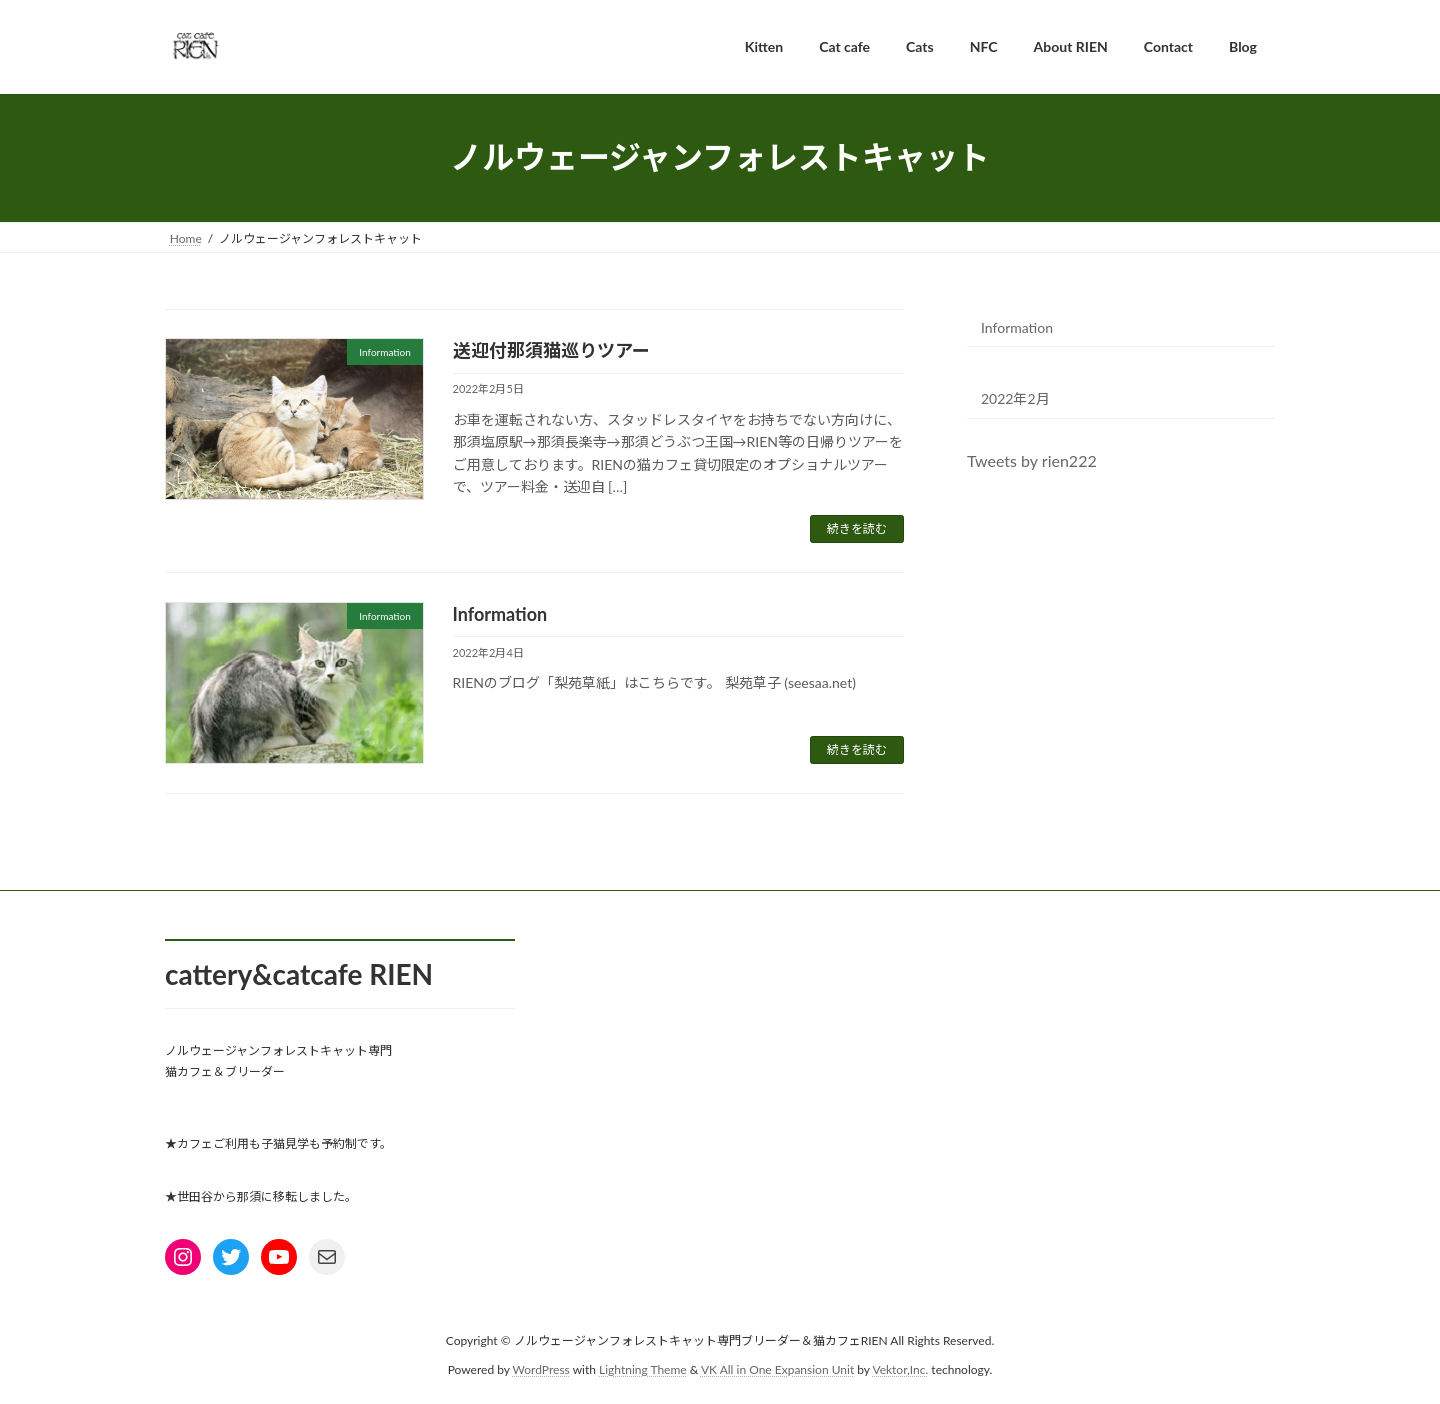 The height and width of the screenshot is (1404, 1440). Describe the element at coordinates (900, 1368) in the screenshot. I see `Vektor,Inc.` at that location.